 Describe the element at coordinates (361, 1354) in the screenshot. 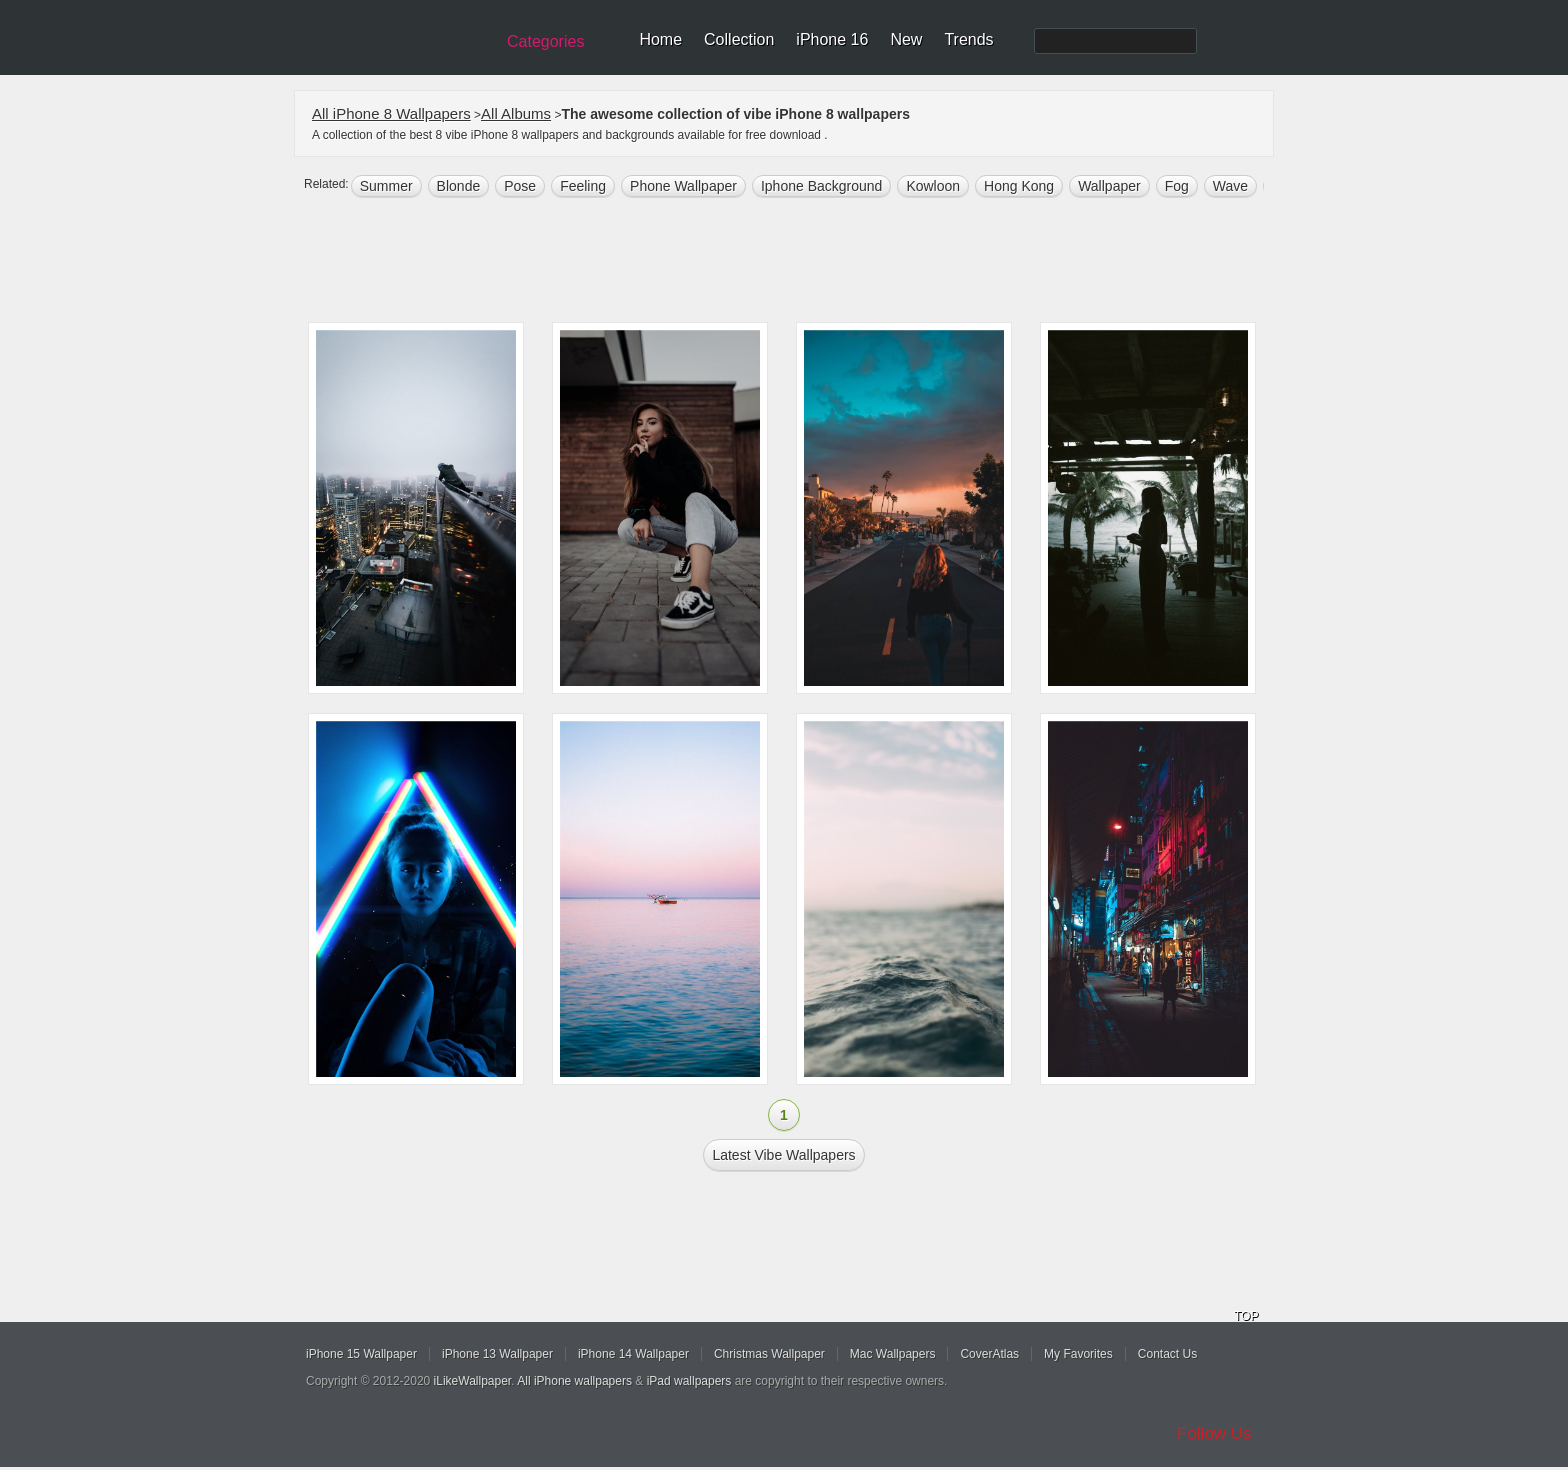

I see `iPhone 15 Wallpaper` at that location.